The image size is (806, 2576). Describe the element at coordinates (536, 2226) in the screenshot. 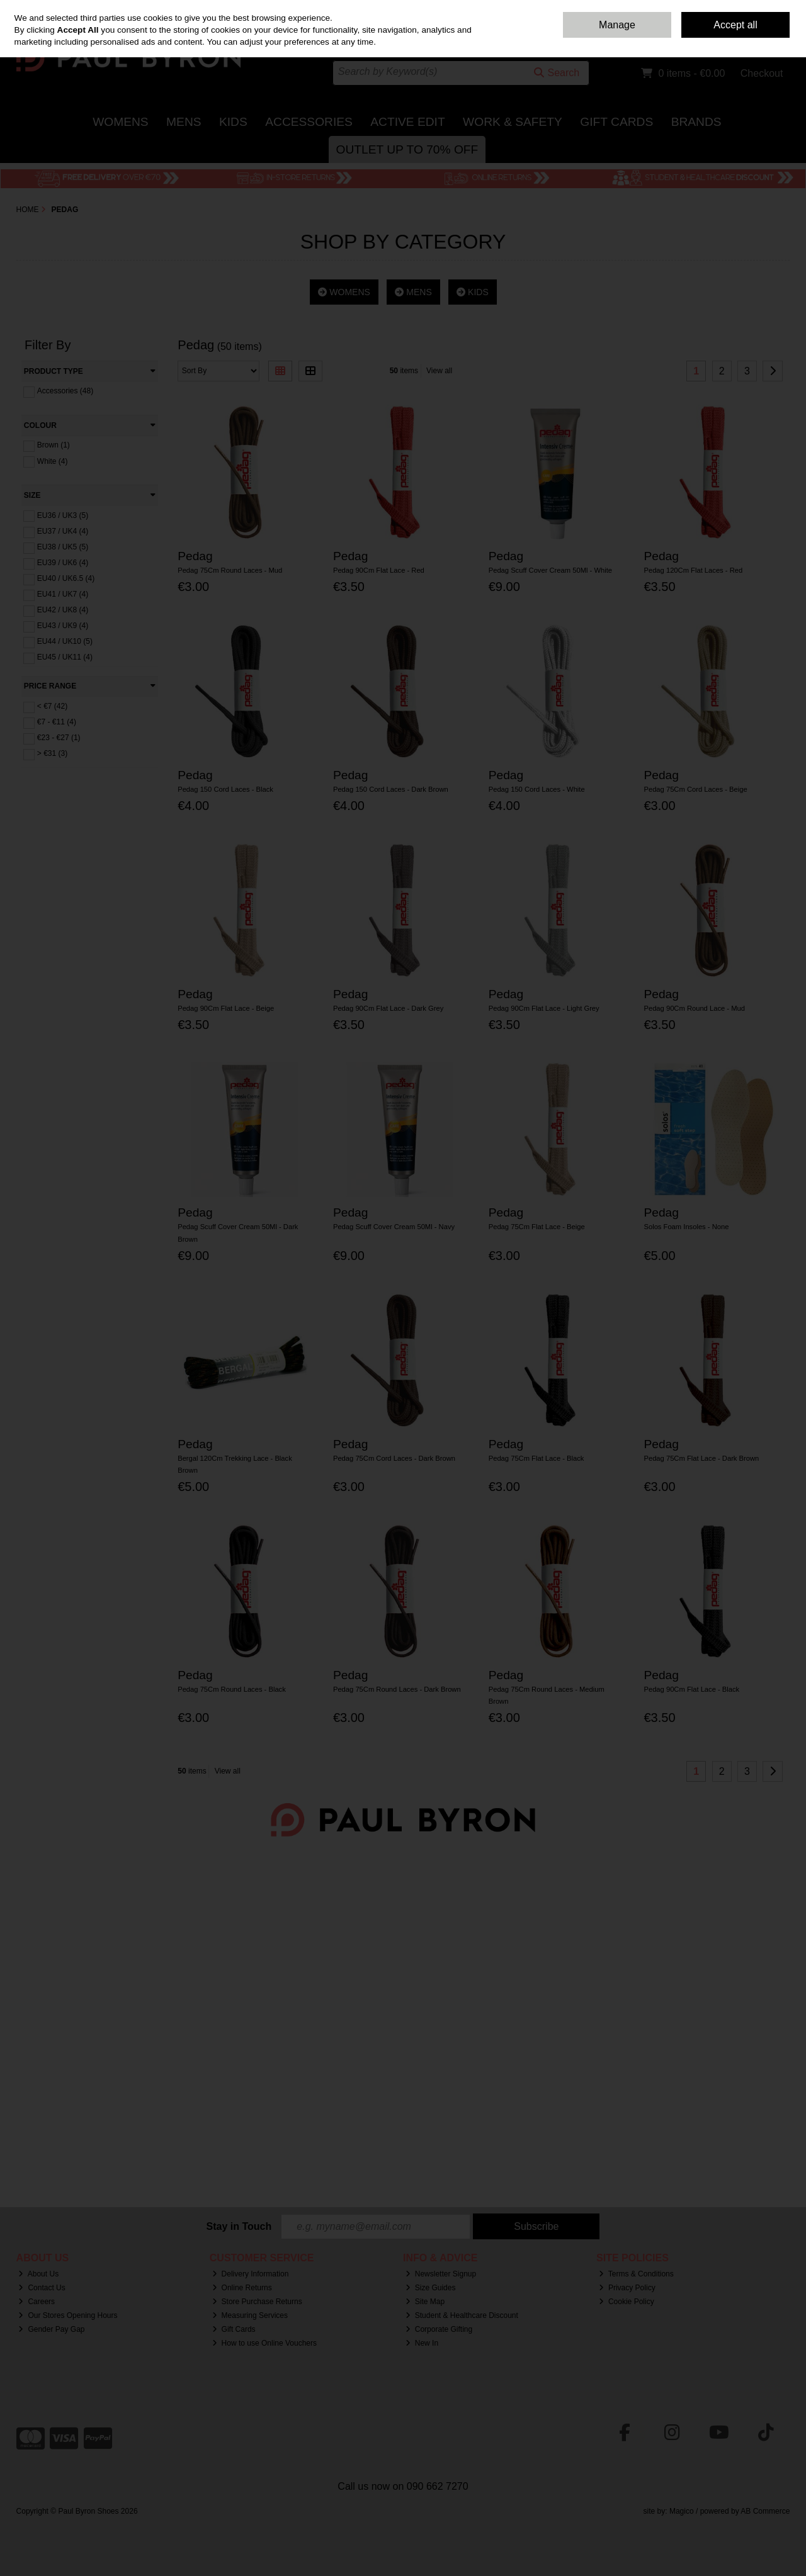

I see `Subscribe` at that location.